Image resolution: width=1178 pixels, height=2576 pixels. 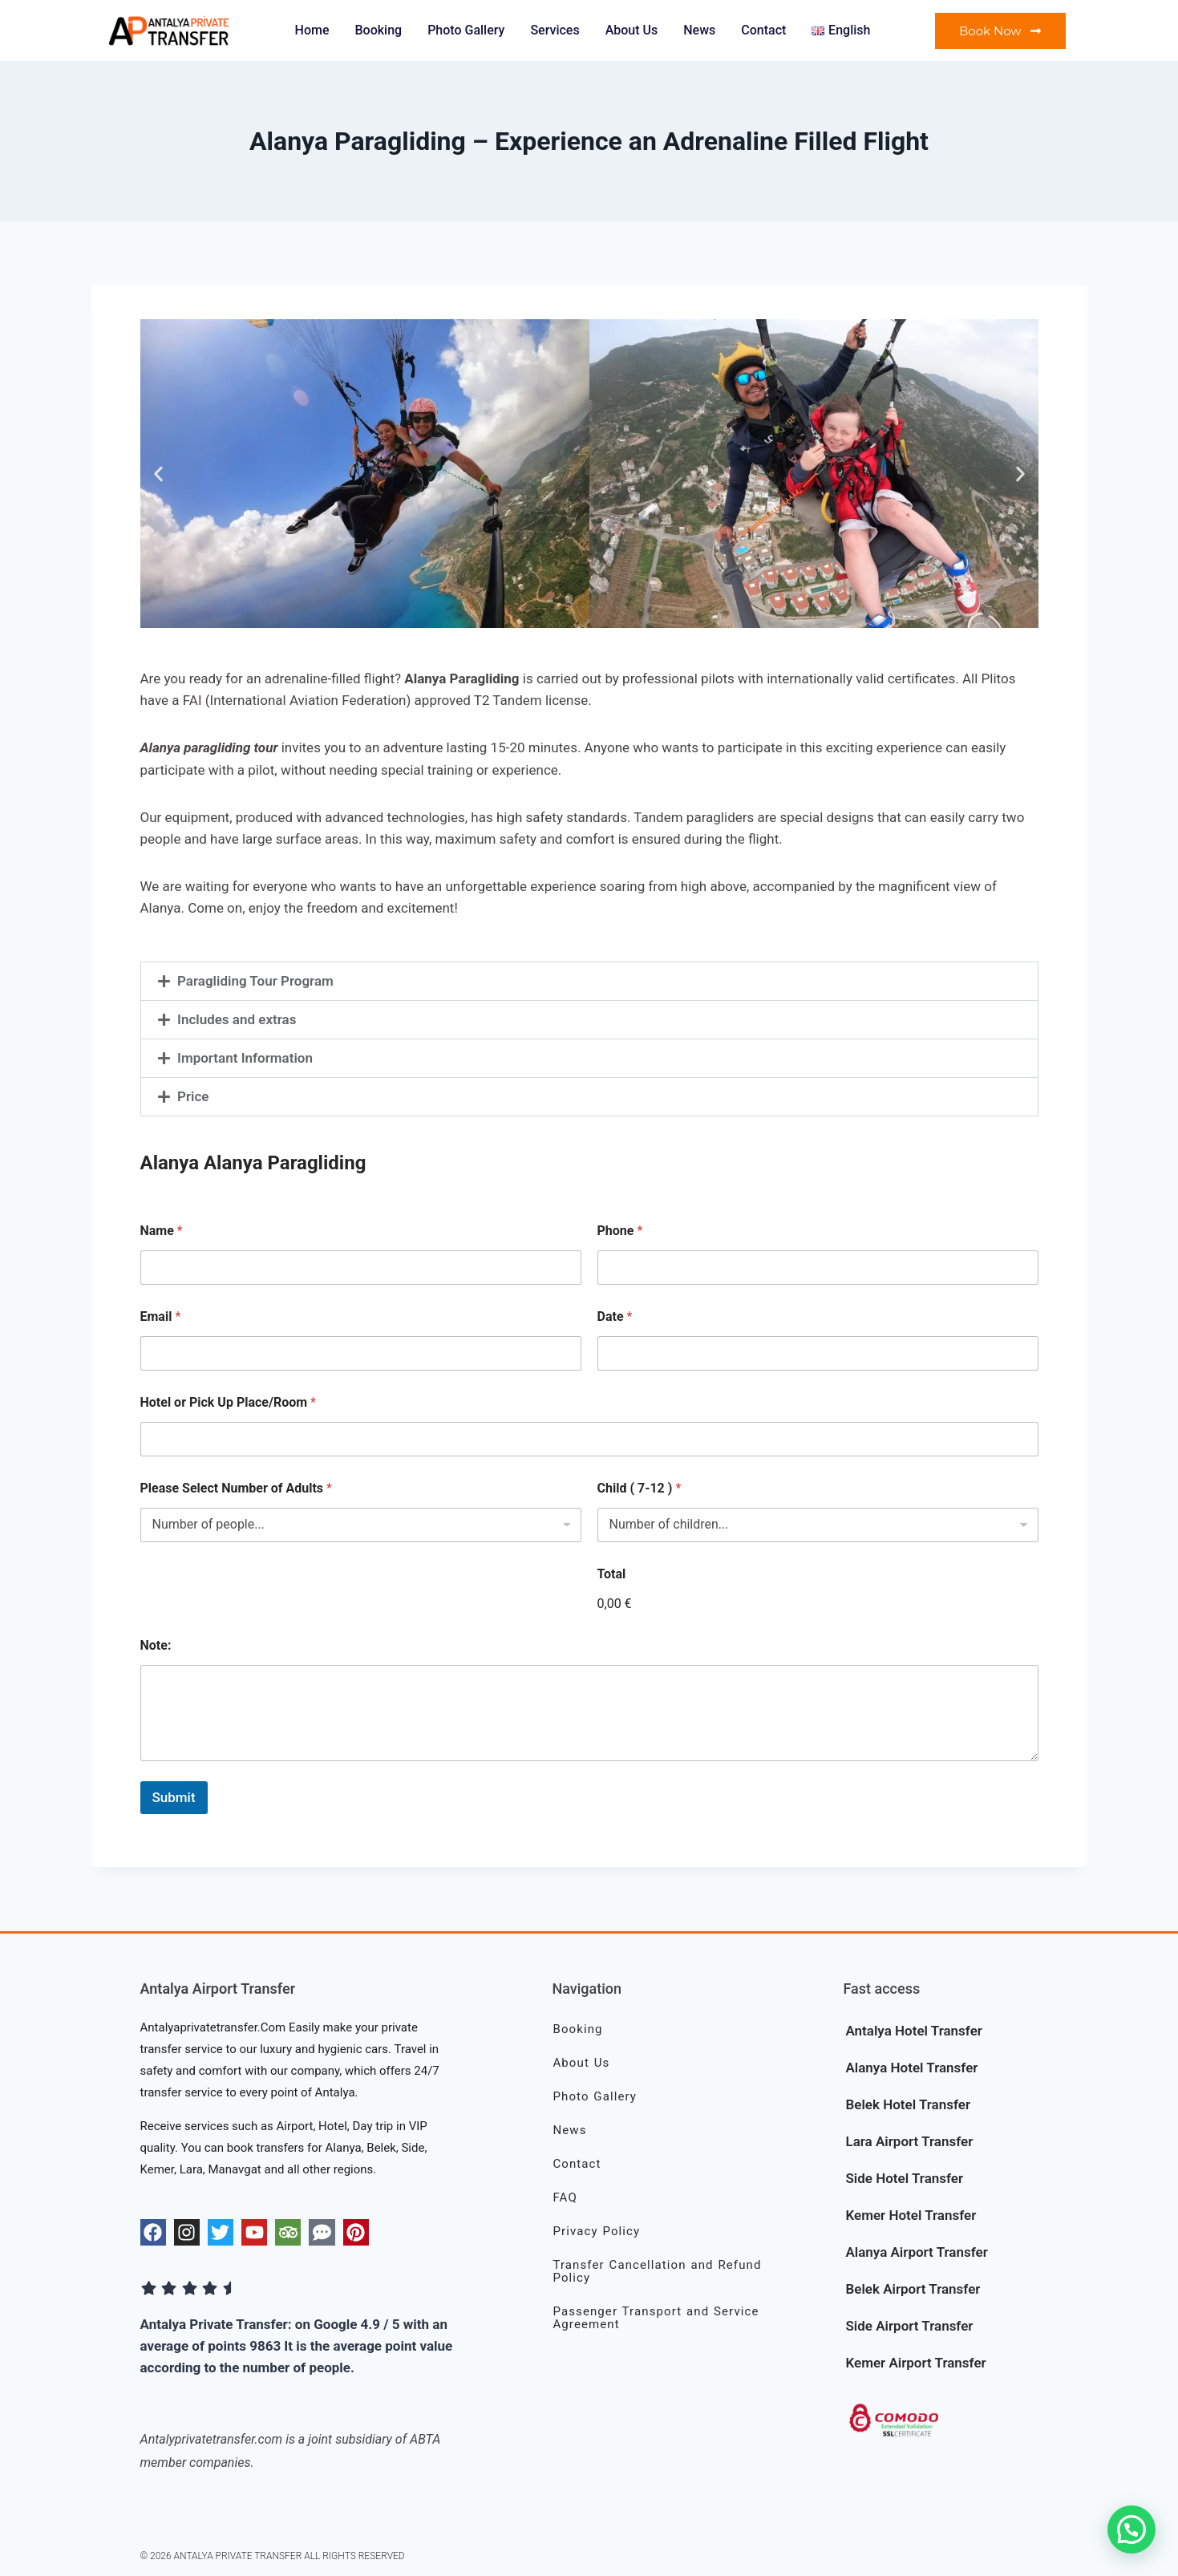 What do you see at coordinates (378, 30) in the screenshot?
I see `Booking` at bounding box center [378, 30].